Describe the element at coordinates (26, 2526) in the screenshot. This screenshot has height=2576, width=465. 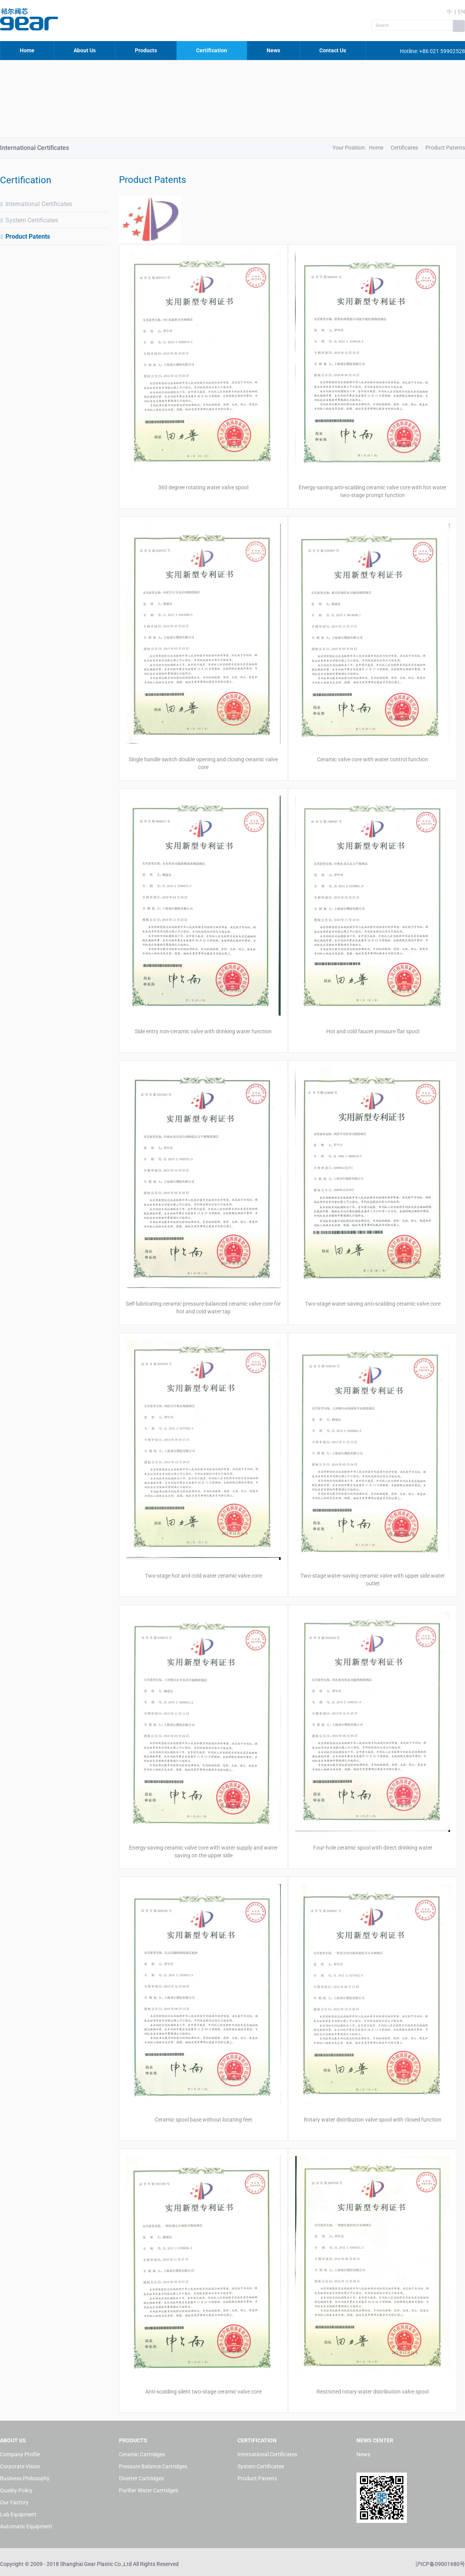
I see `Automatic Equipment` at that location.